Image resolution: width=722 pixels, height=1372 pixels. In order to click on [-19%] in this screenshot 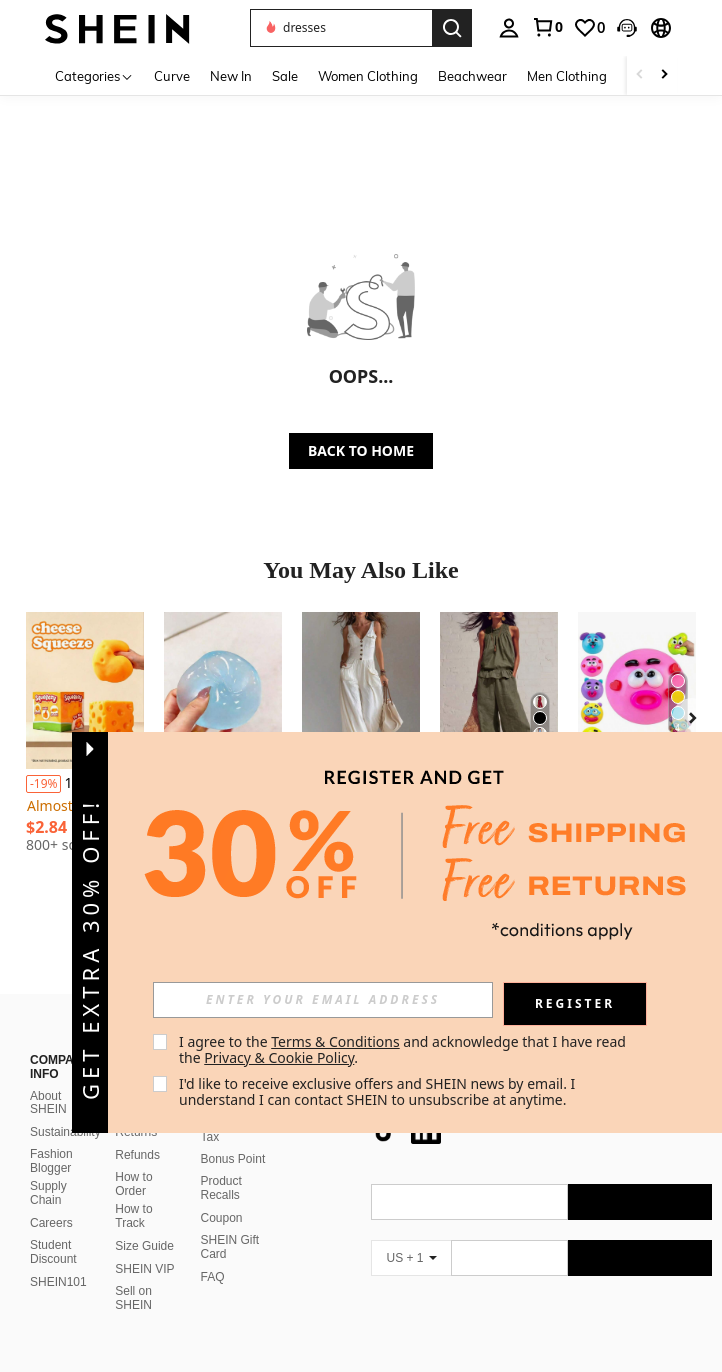, I will do `click(43, 784)`.